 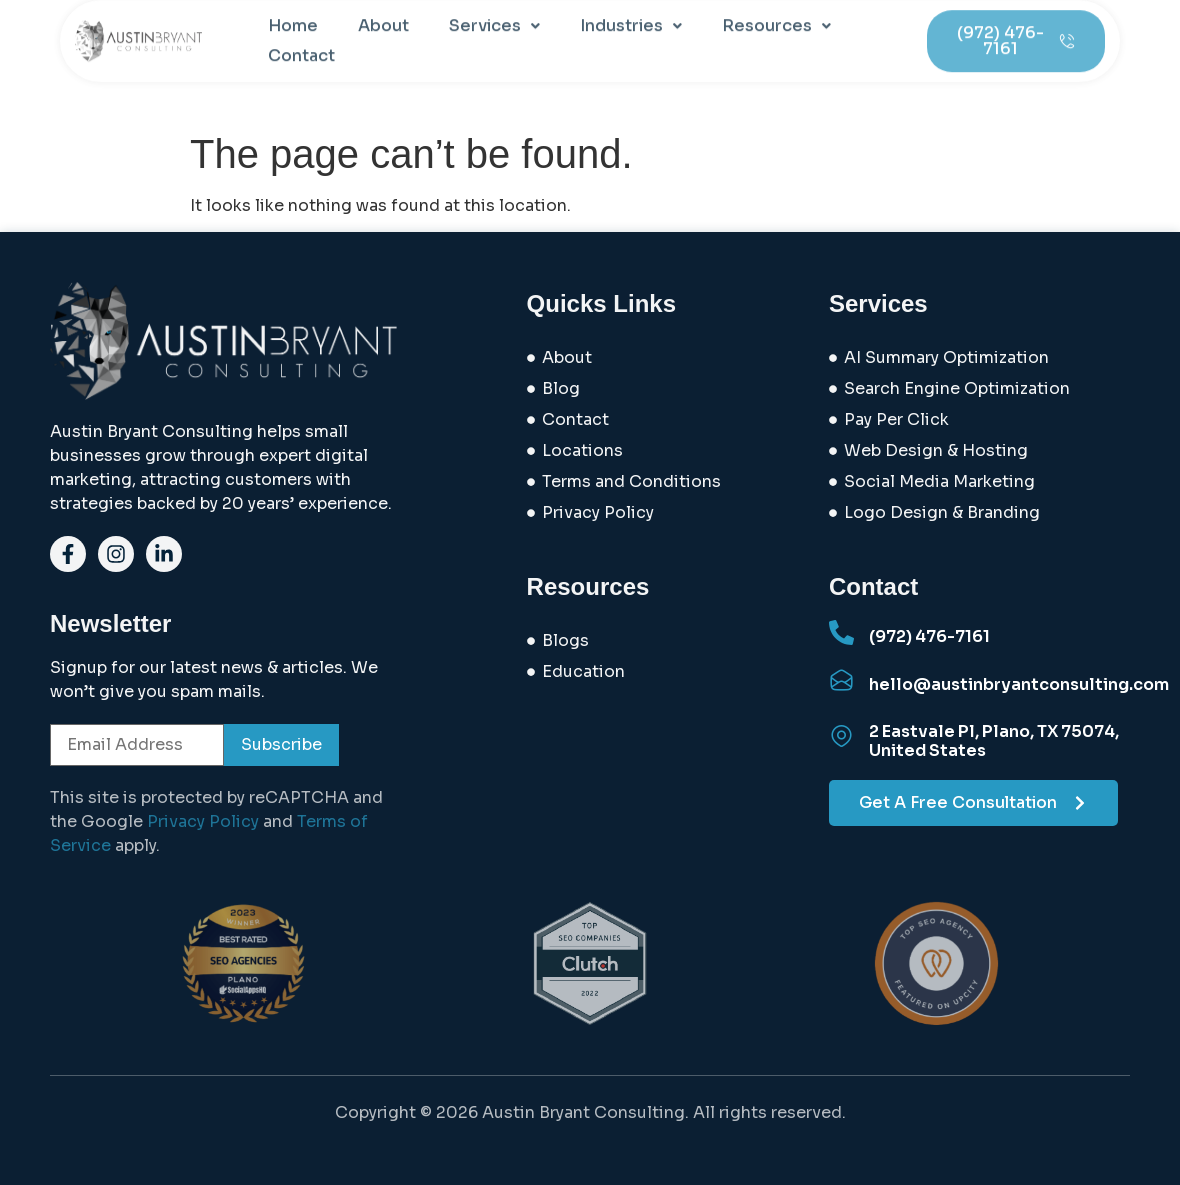 What do you see at coordinates (929, 636) in the screenshot?
I see `(972) 476-7161` at bounding box center [929, 636].